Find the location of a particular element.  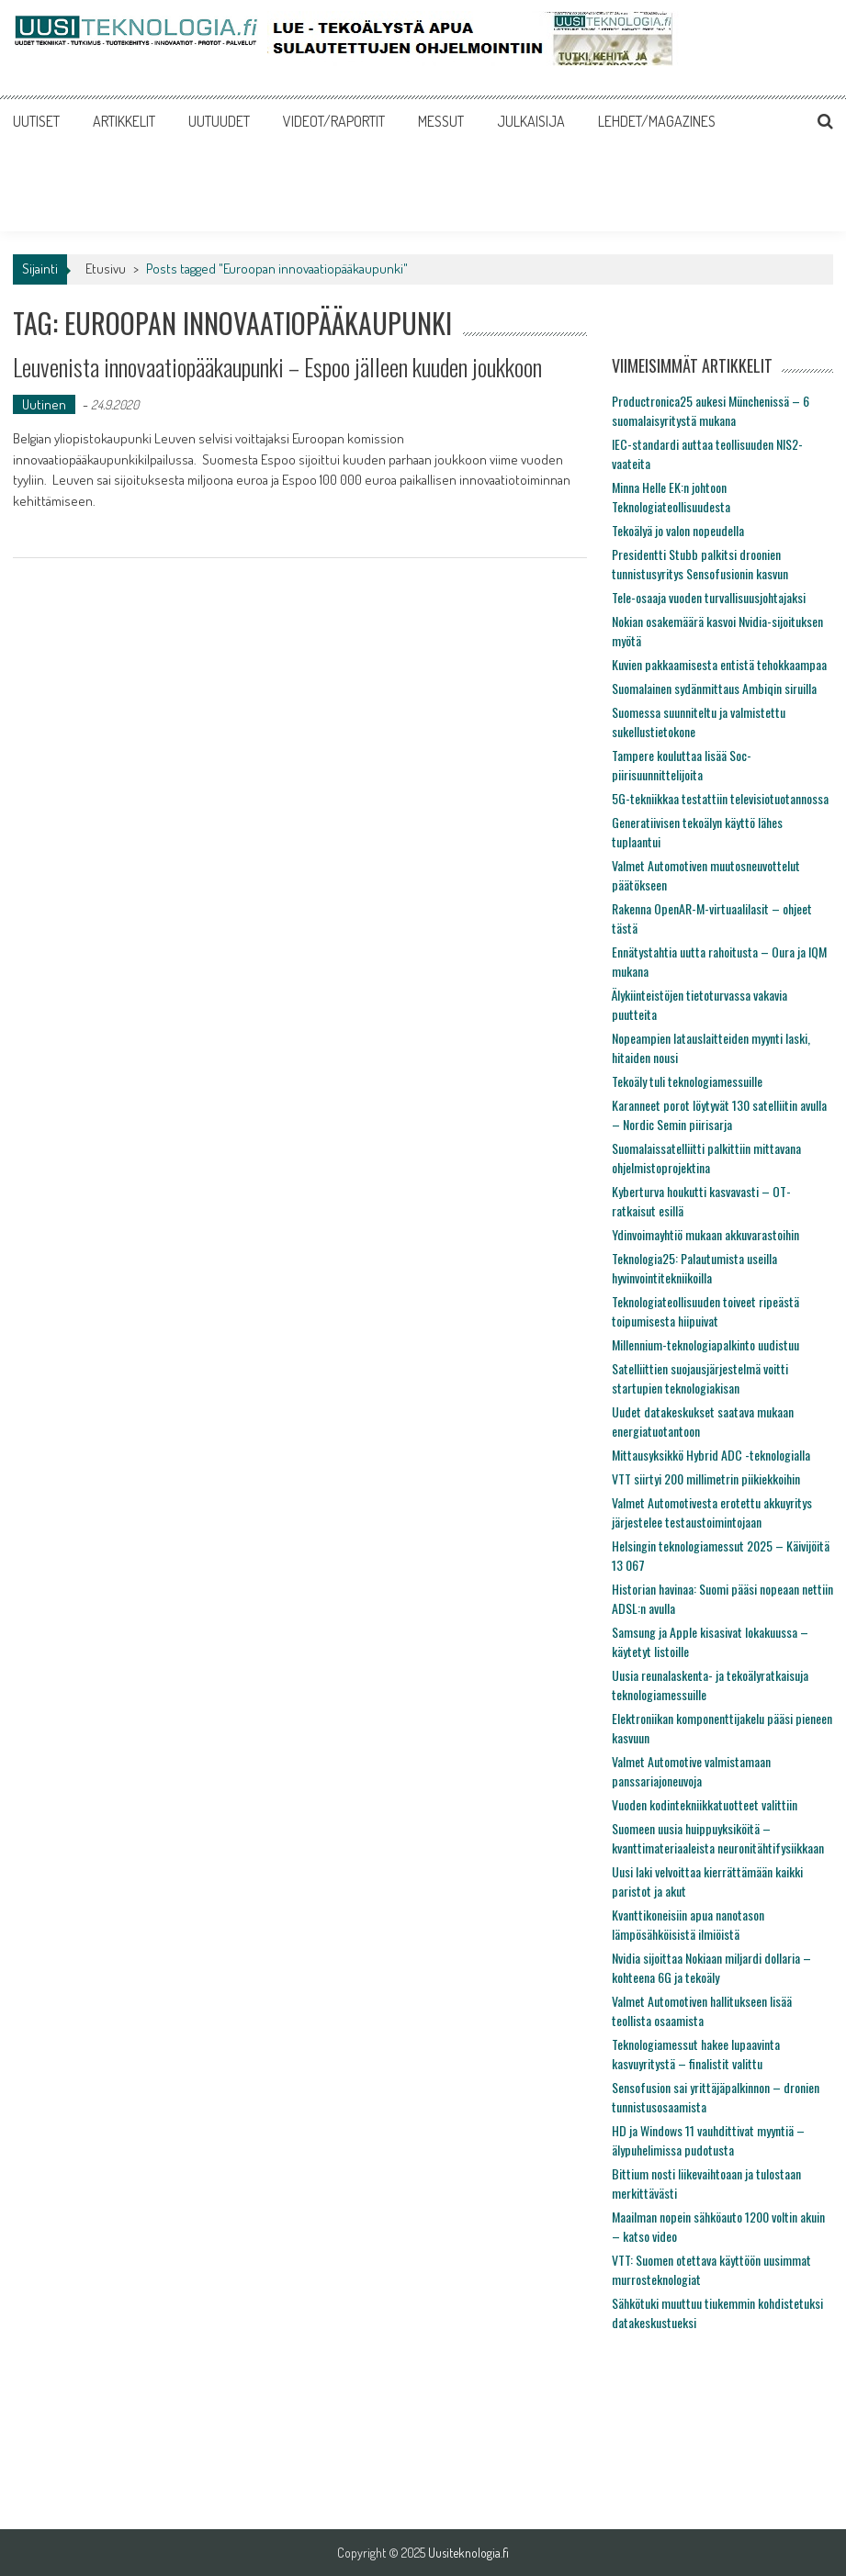

Teknologia25: Palautumista useilla hyvinvointitekniikoilla is located at coordinates (694, 1268).